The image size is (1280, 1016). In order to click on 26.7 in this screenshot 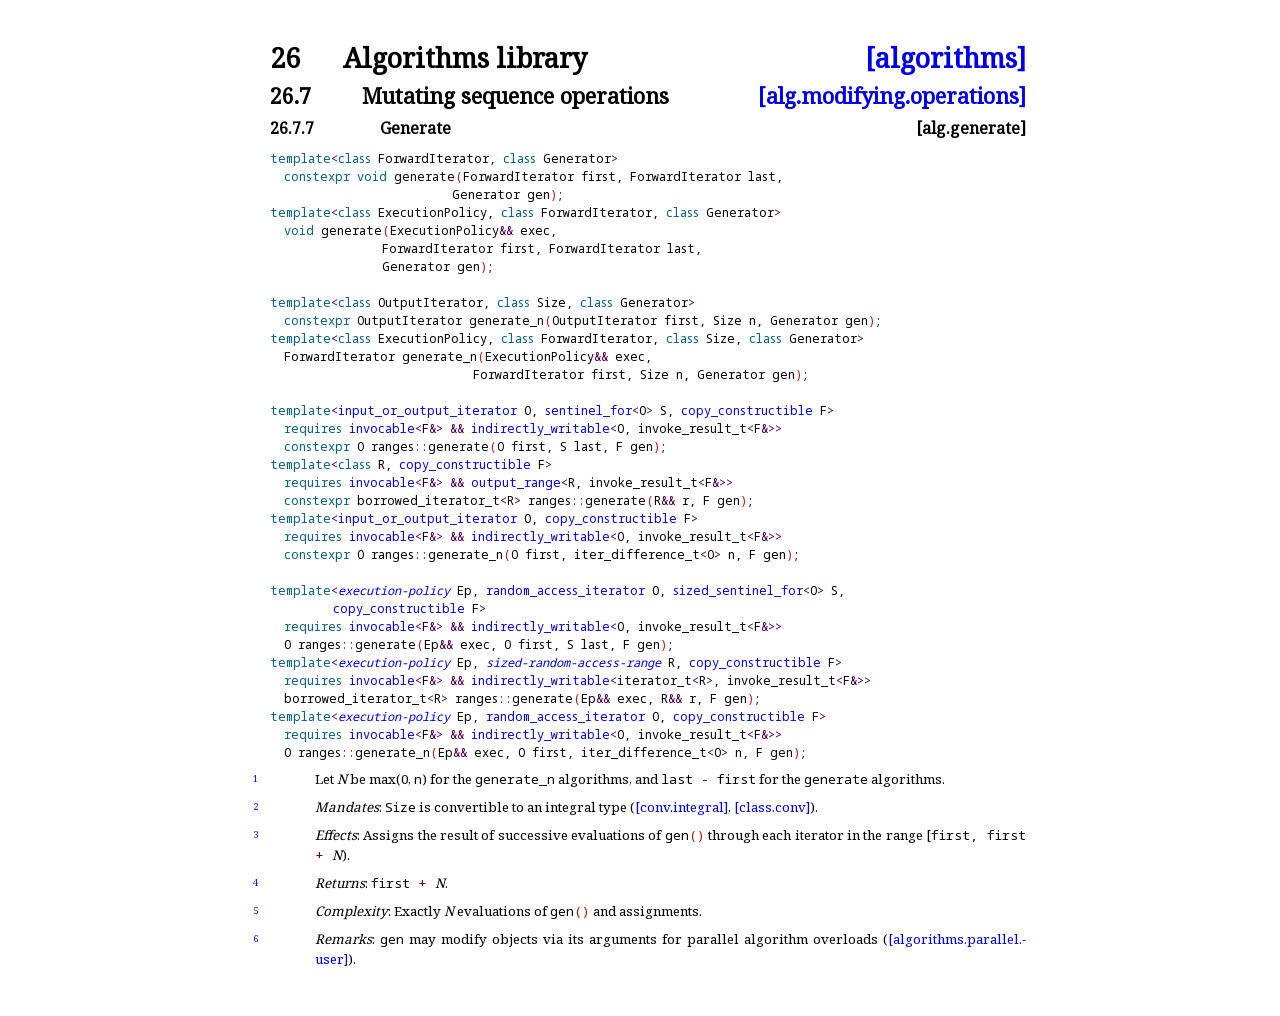, I will do `click(290, 95)`.